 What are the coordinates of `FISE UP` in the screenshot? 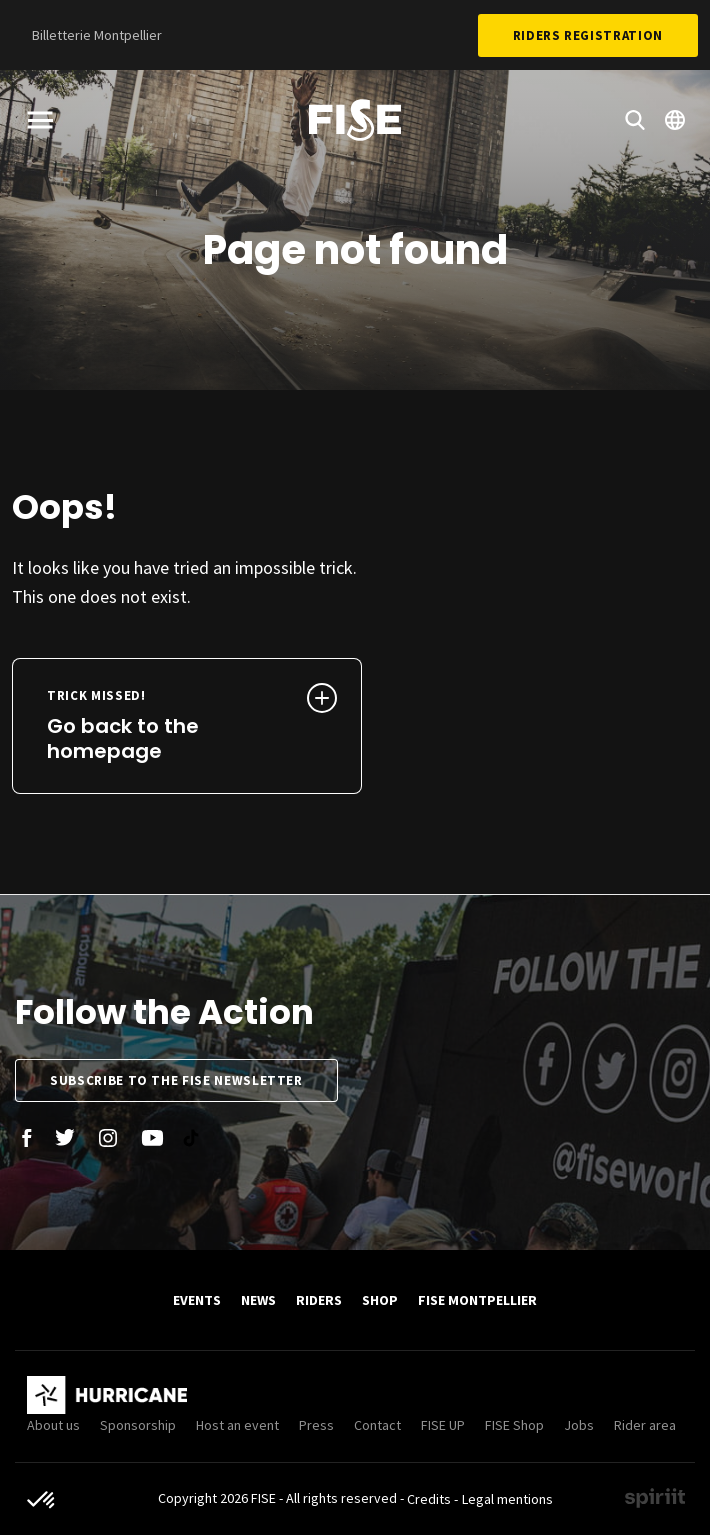 It's located at (443, 1425).